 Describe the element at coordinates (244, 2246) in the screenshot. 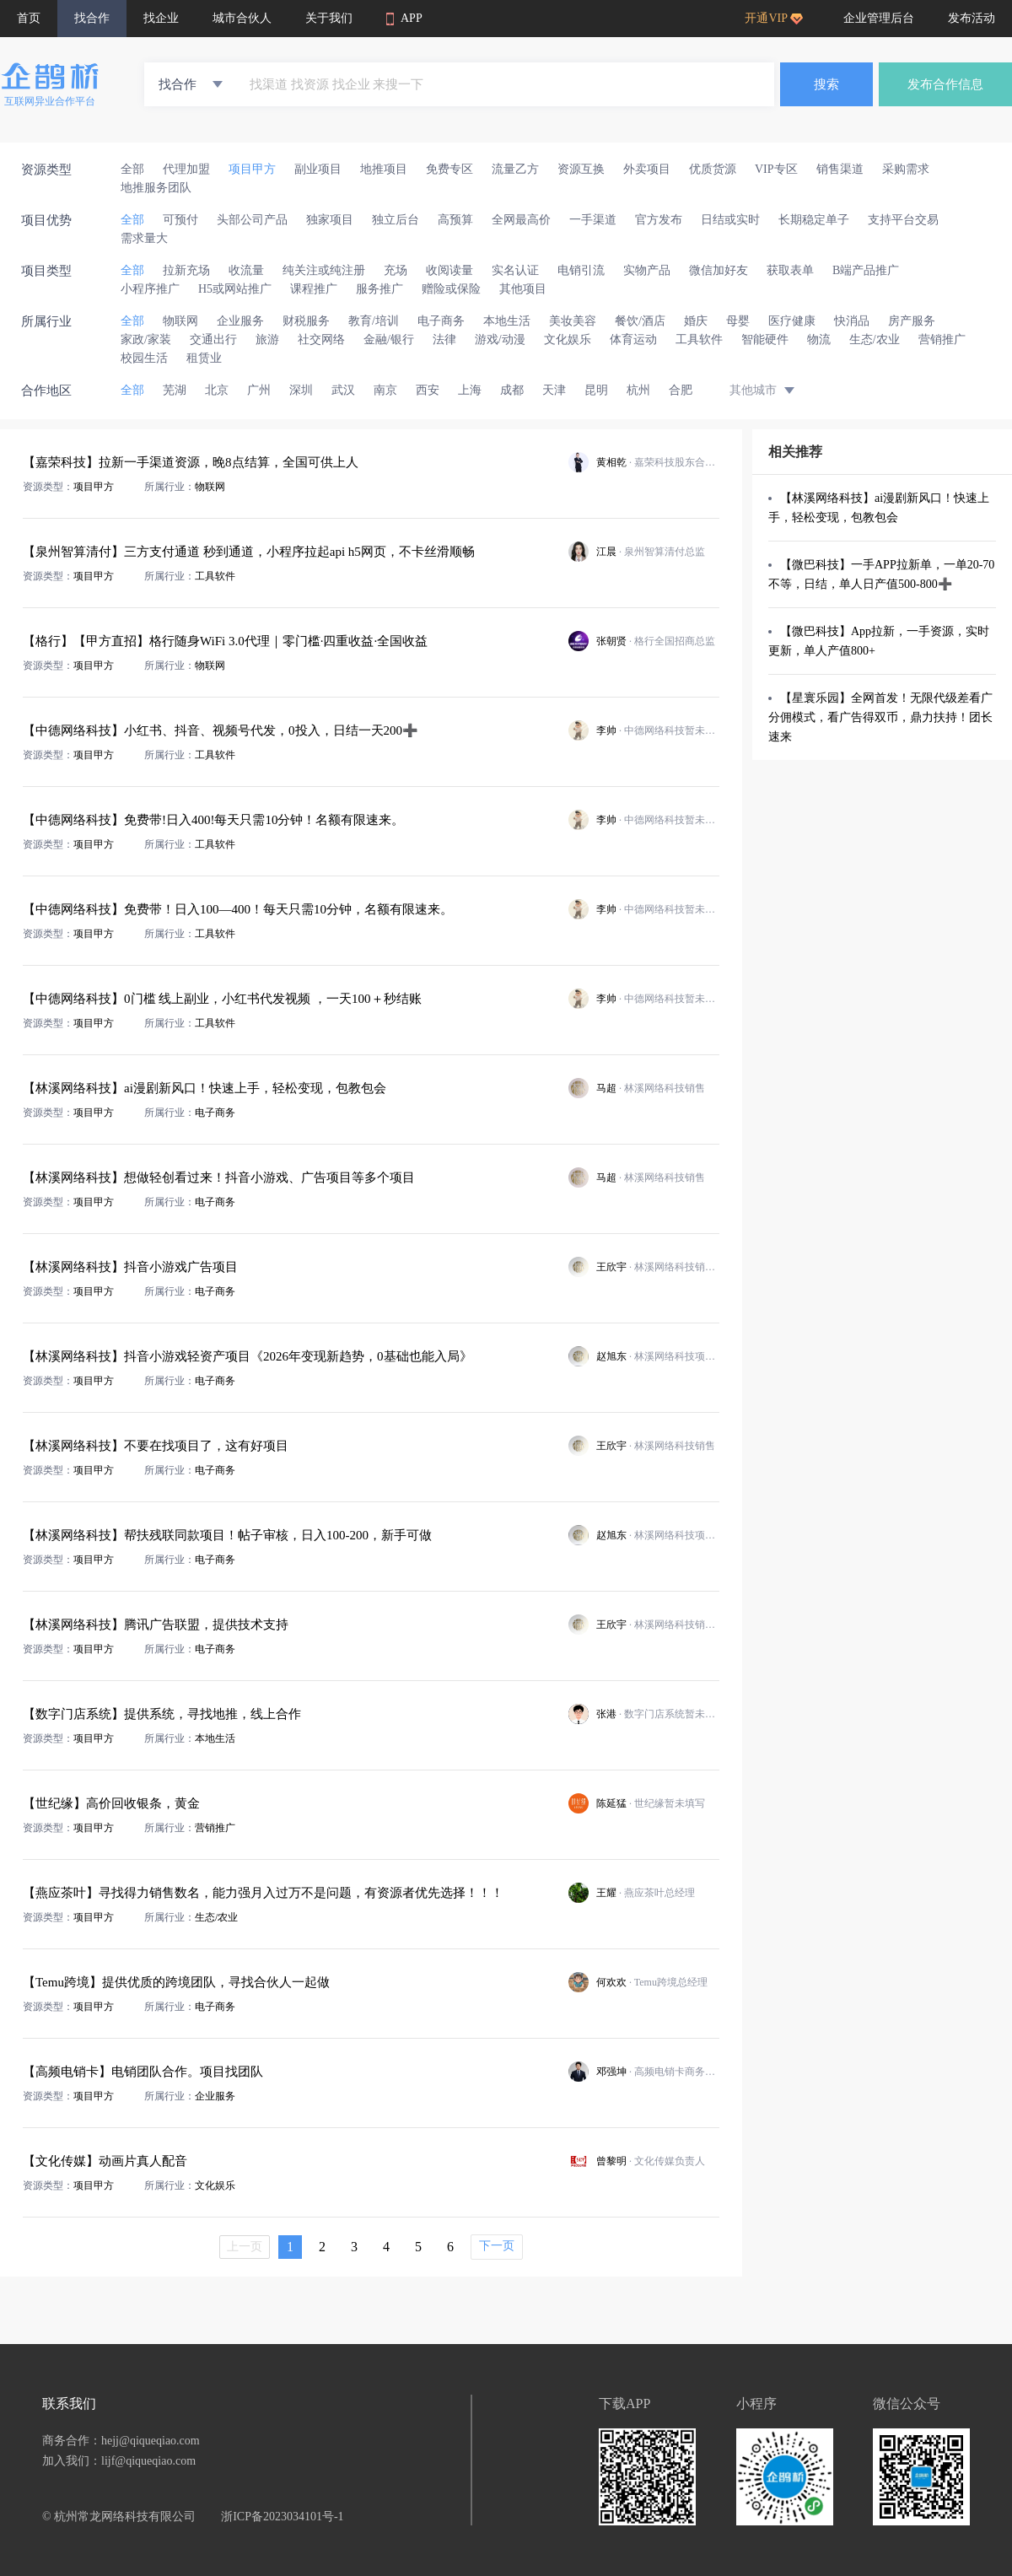

I see `上一页` at that location.